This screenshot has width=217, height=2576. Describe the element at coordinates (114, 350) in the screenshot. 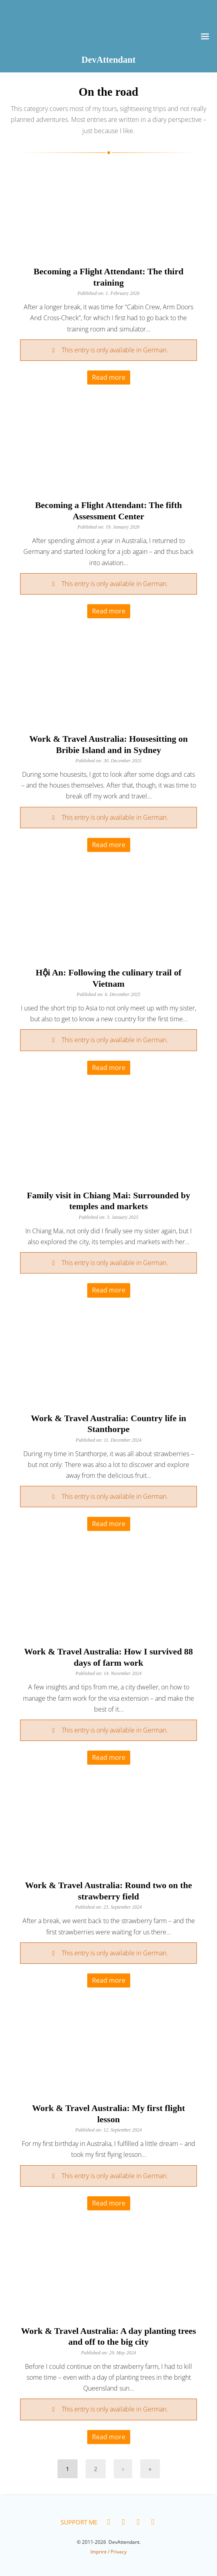

I see `This entry is only available in German.` at that location.